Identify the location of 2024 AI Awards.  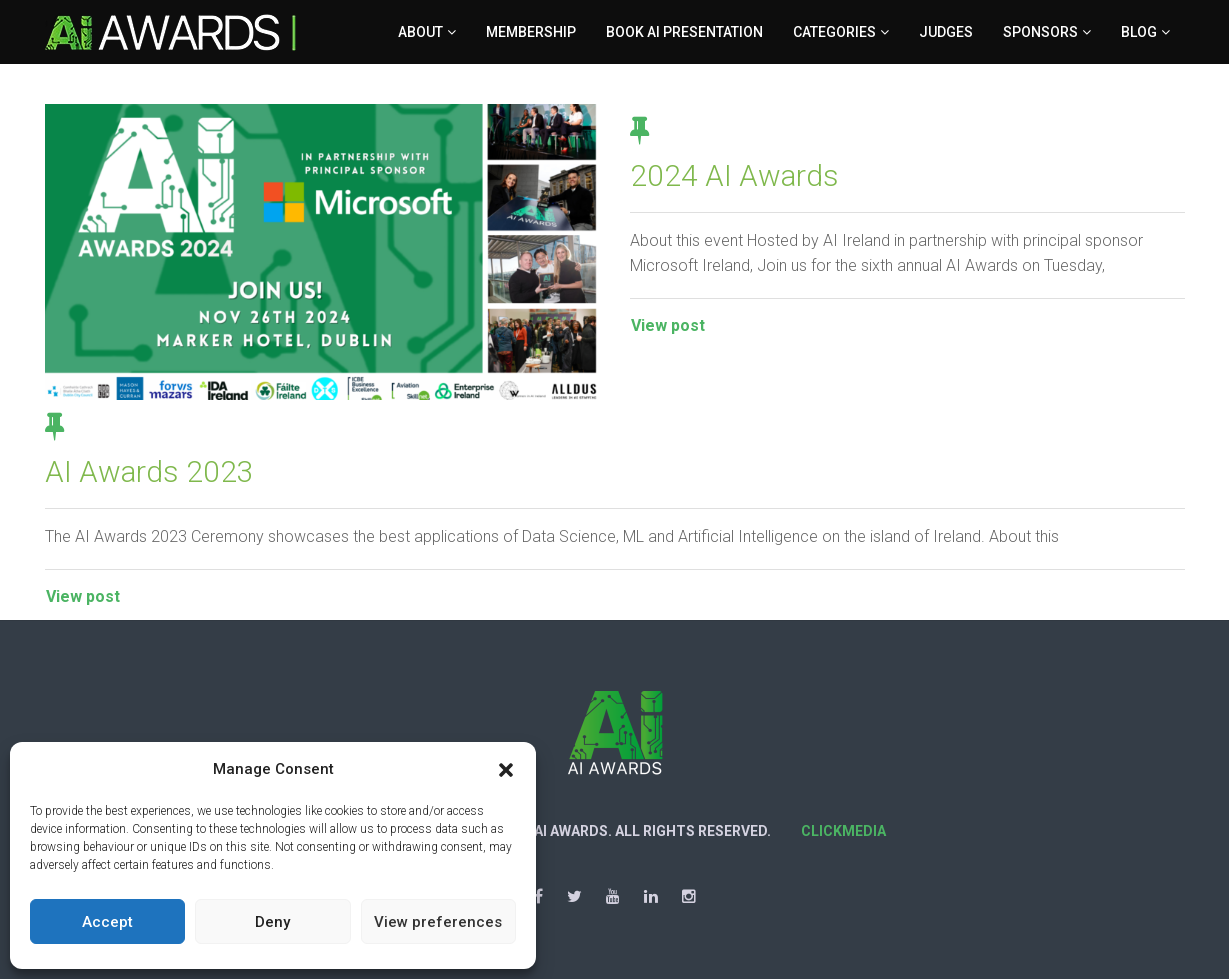
(734, 175).